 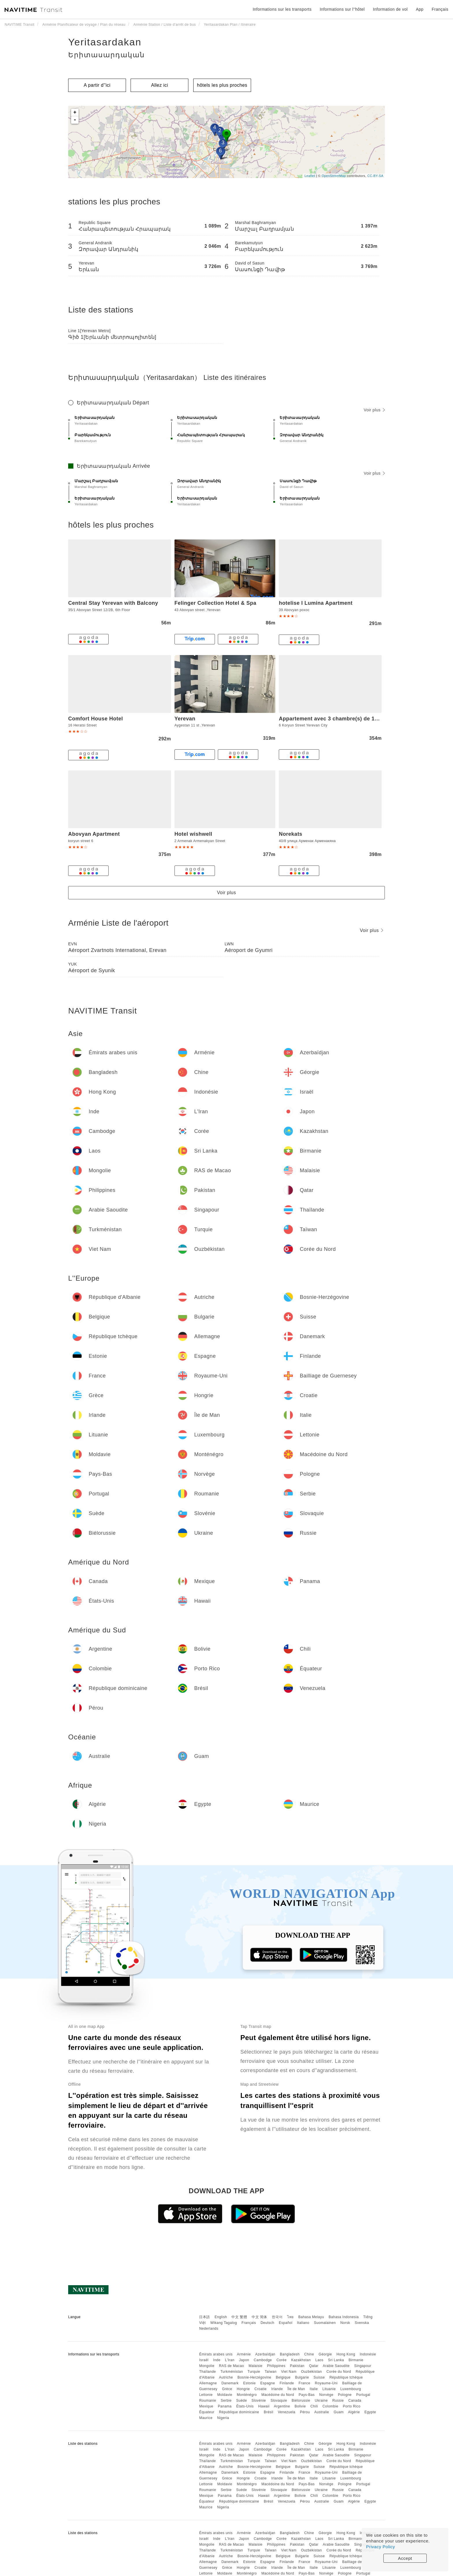 I want to click on Japon, so click(x=244, y=2360).